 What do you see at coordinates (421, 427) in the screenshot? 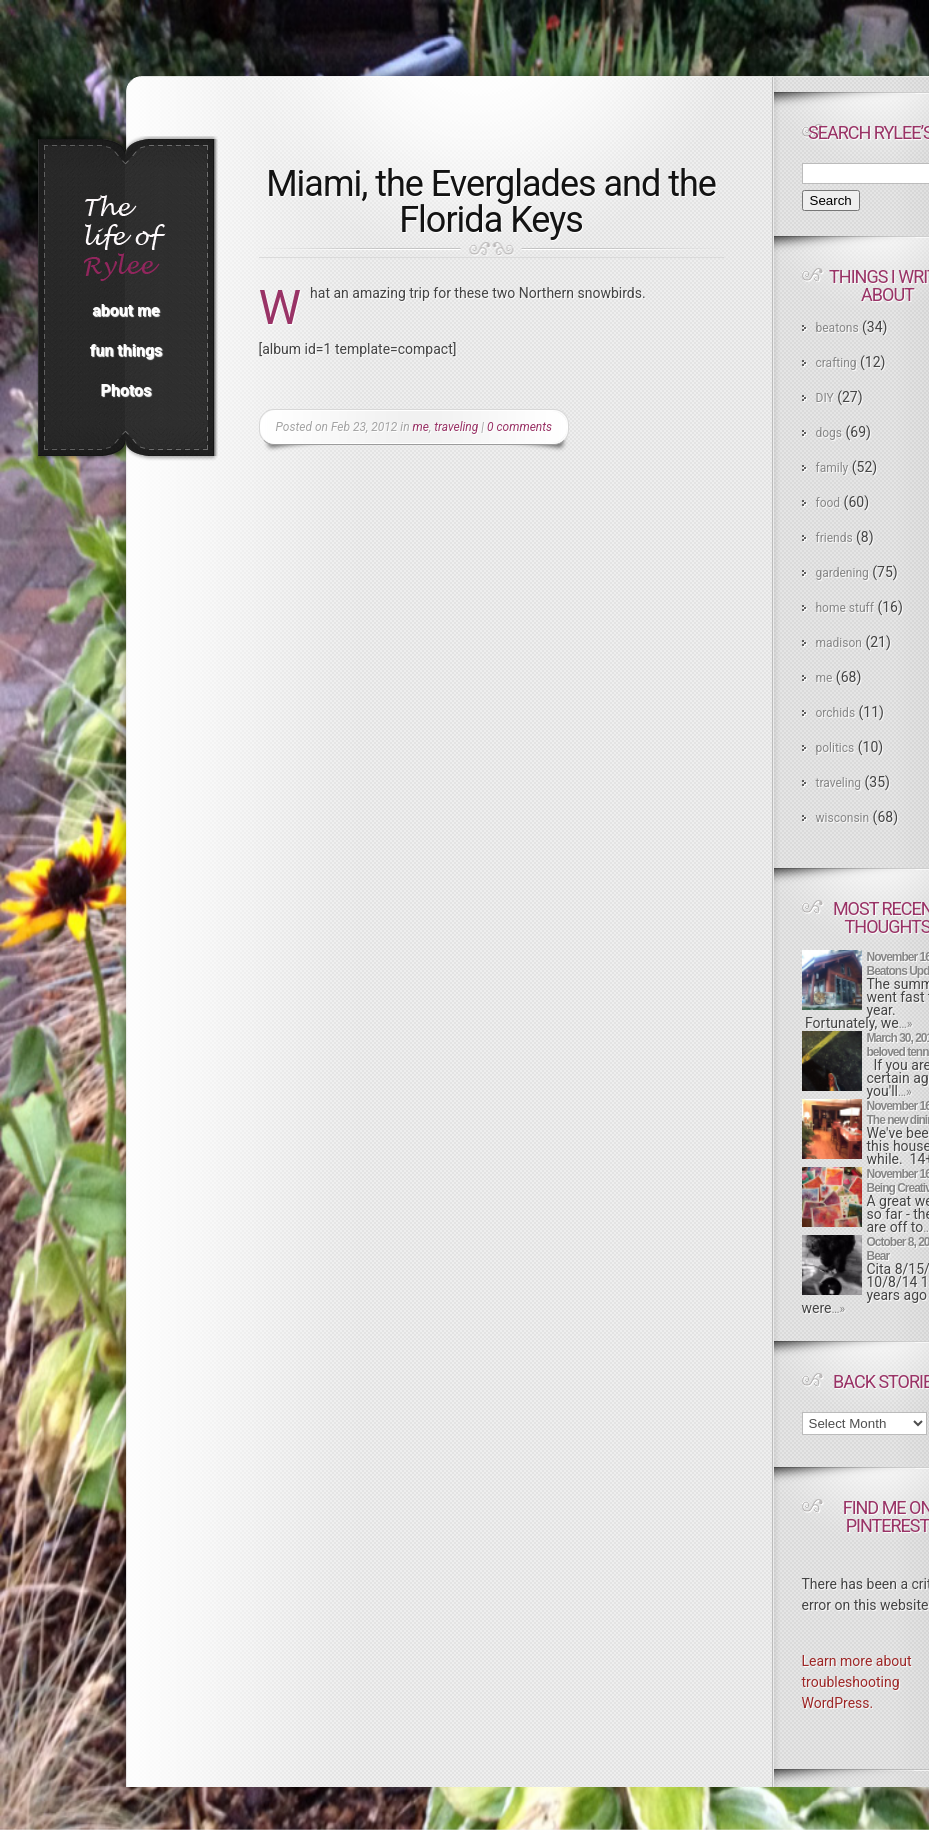
I see `me` at bounding box center [421, 427].